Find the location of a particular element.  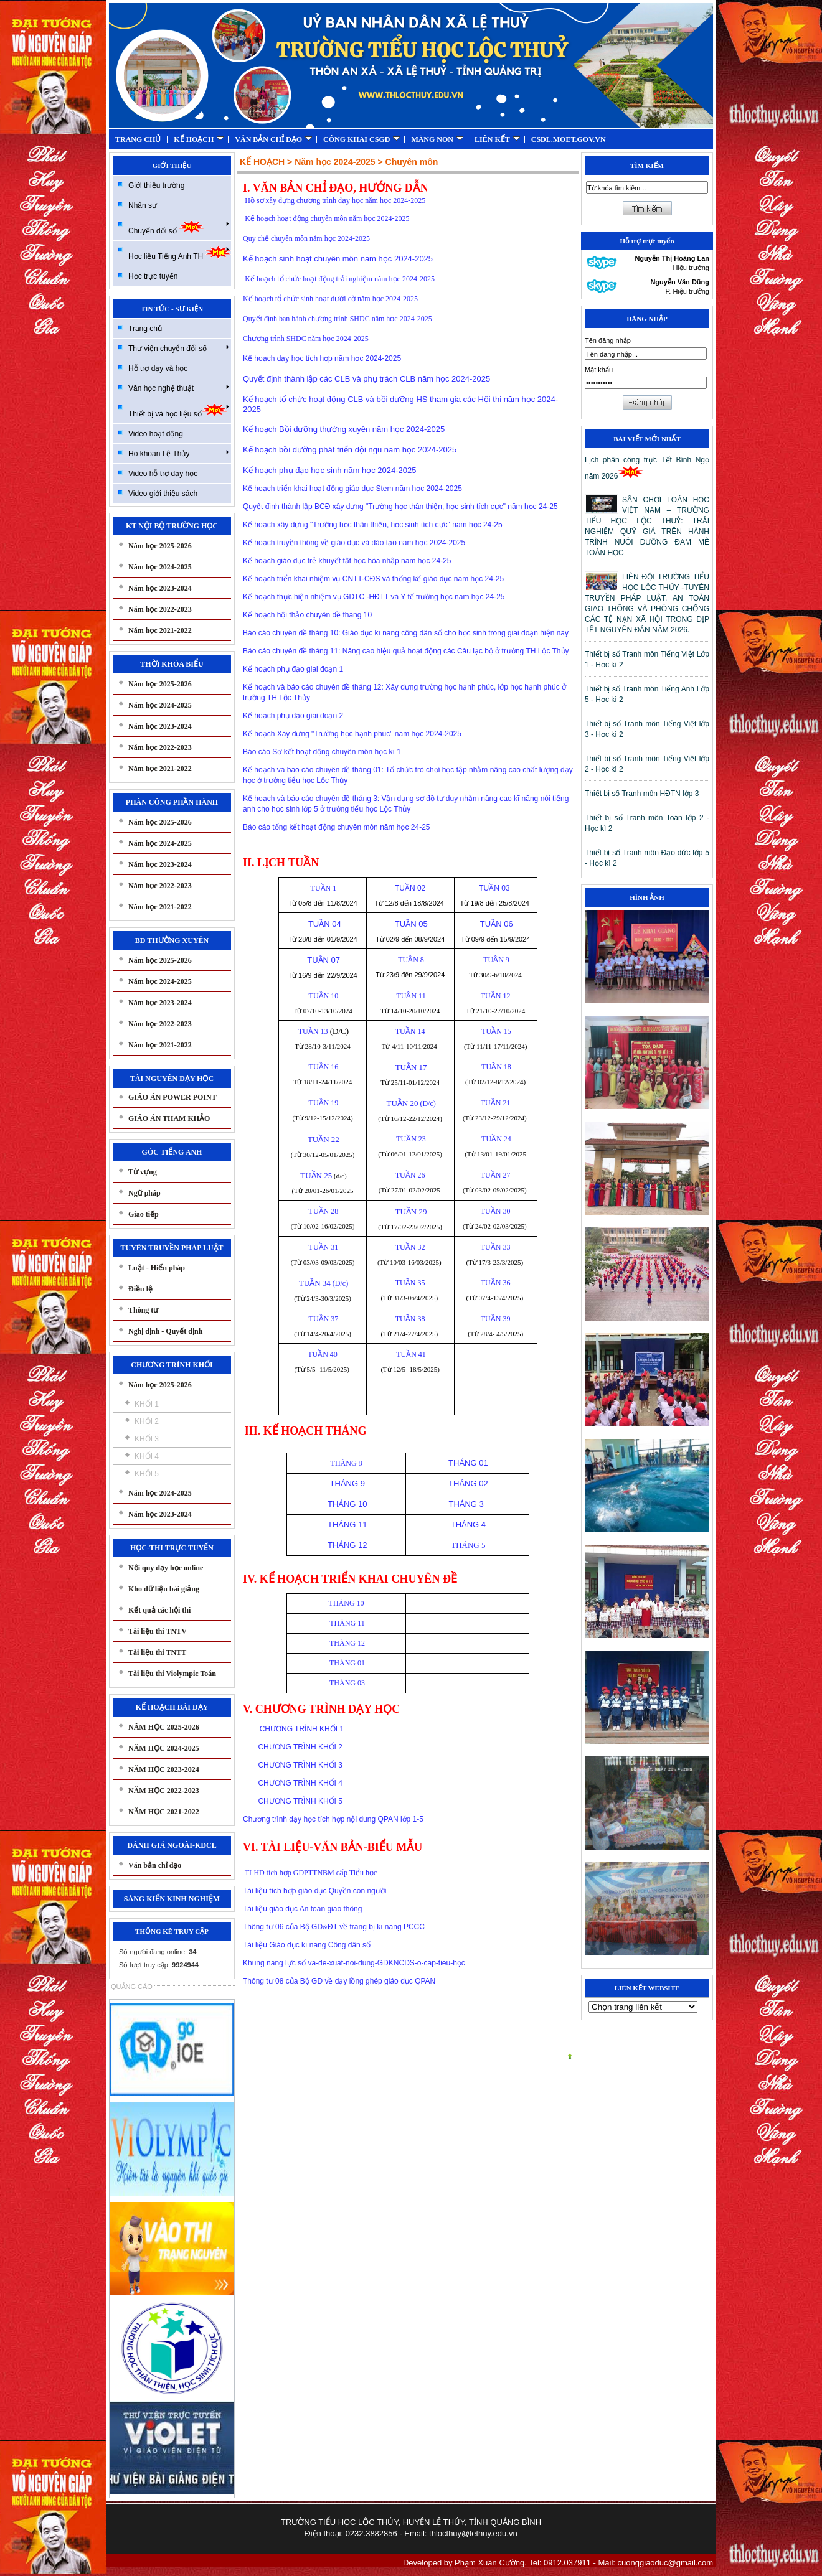

Năm học 2025-2026 is located at coordinates (160, 545).